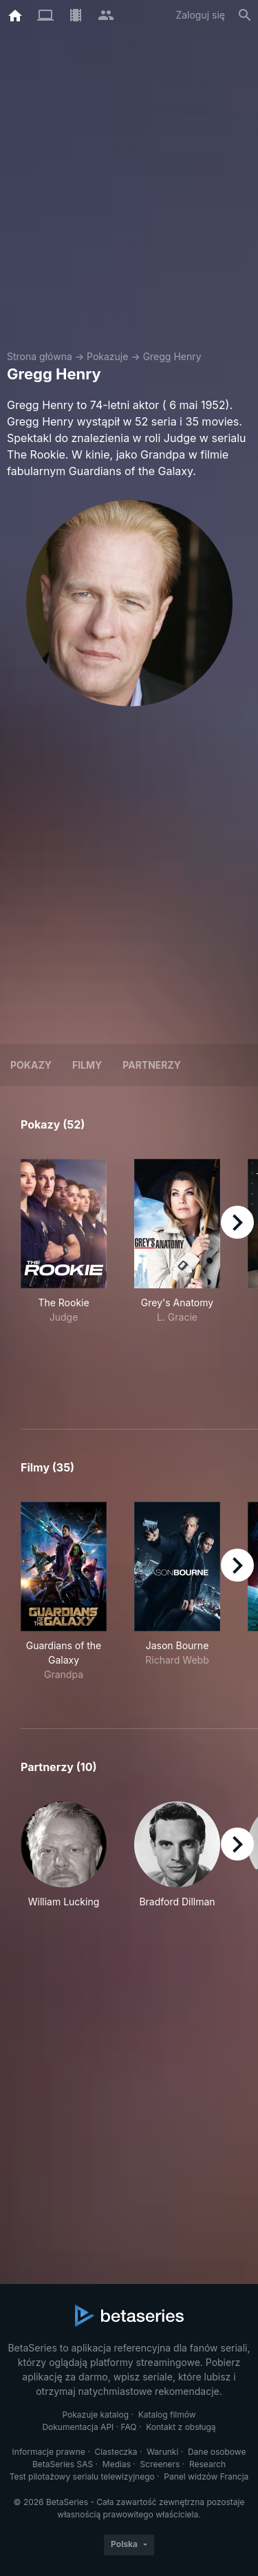 This screenshot has width=258, height=2576. I want to click on Katalog filmów, so click(167, 2414).